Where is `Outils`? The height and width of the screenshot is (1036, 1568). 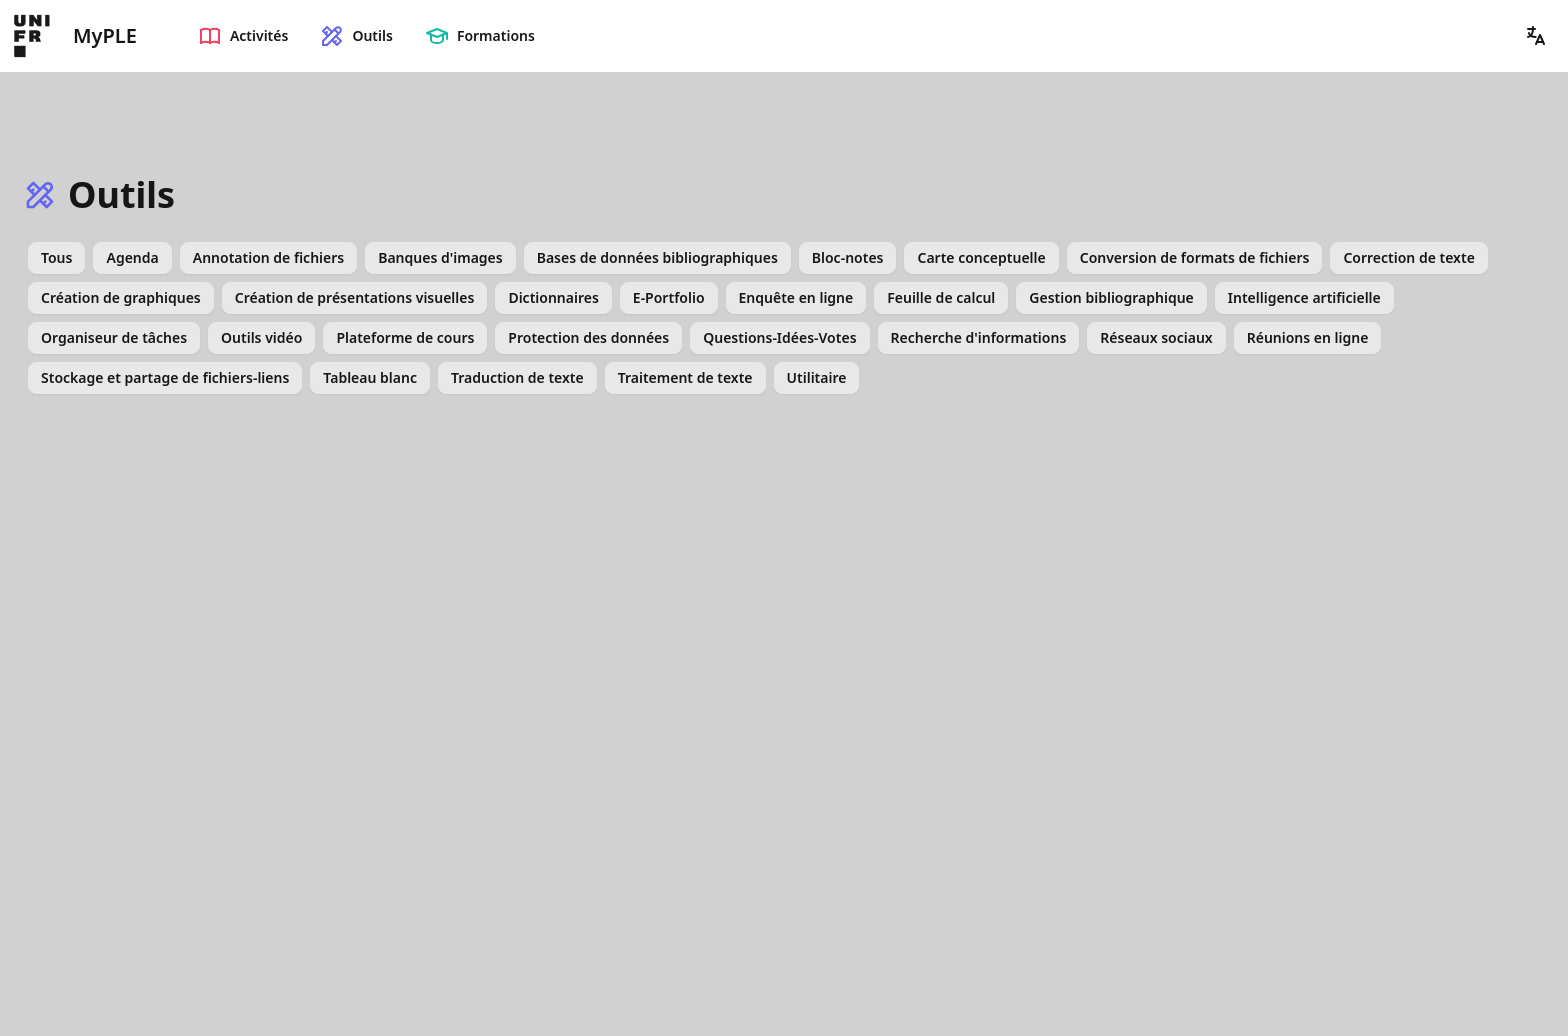
Outils is located at coordinates (356, 36).